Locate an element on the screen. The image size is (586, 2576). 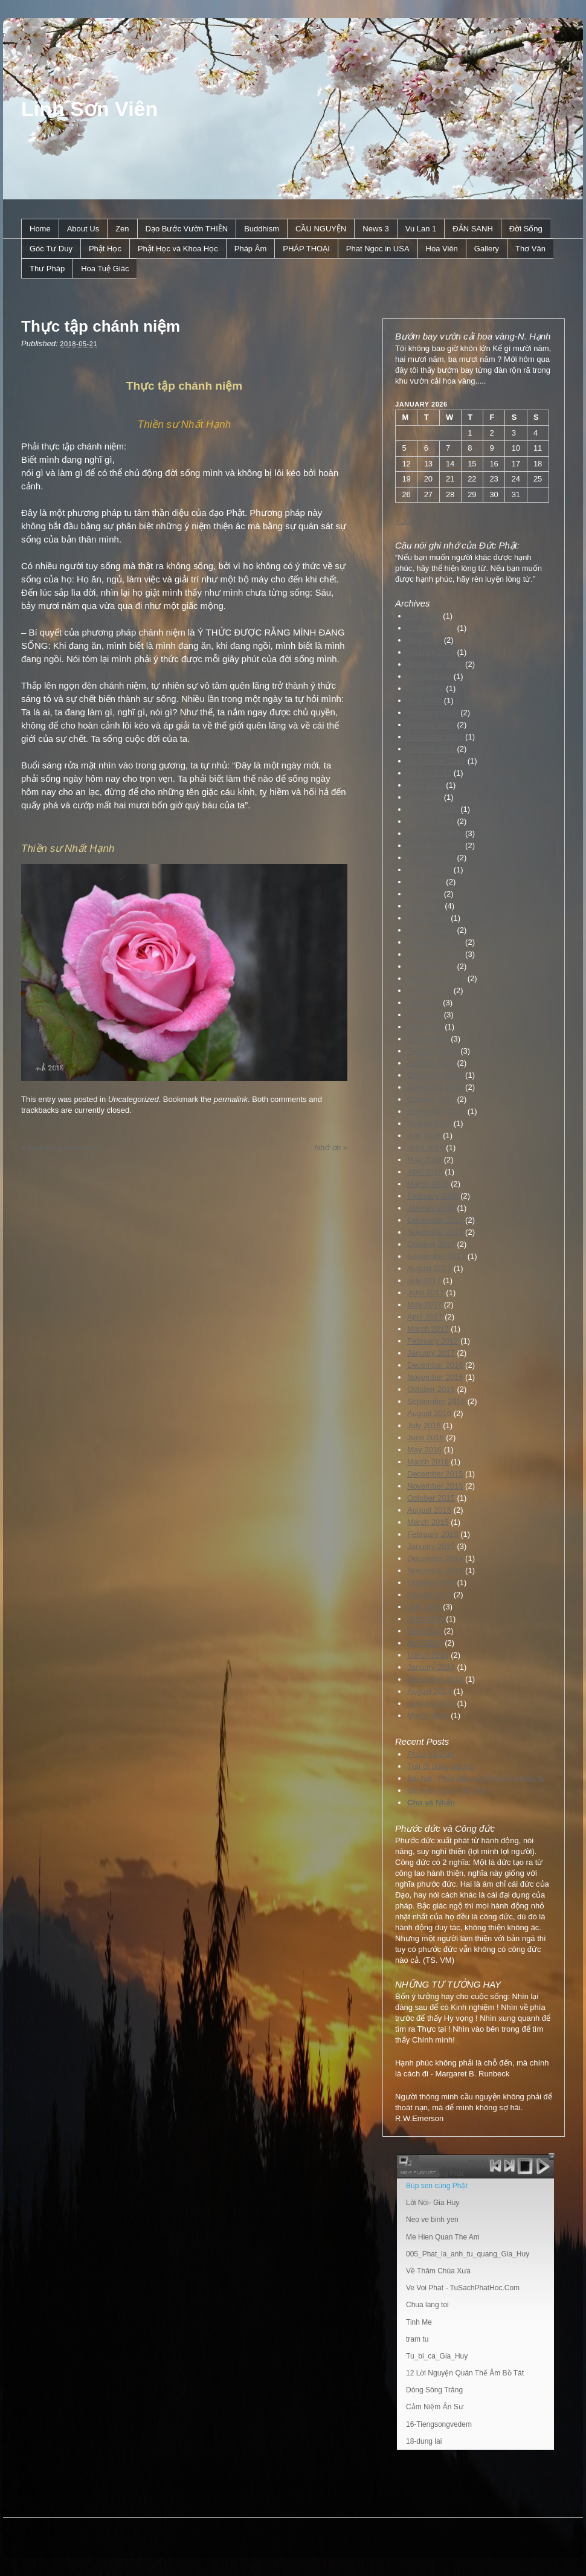
Trái ớt cúng dường is located at coordinates (440, 1766).